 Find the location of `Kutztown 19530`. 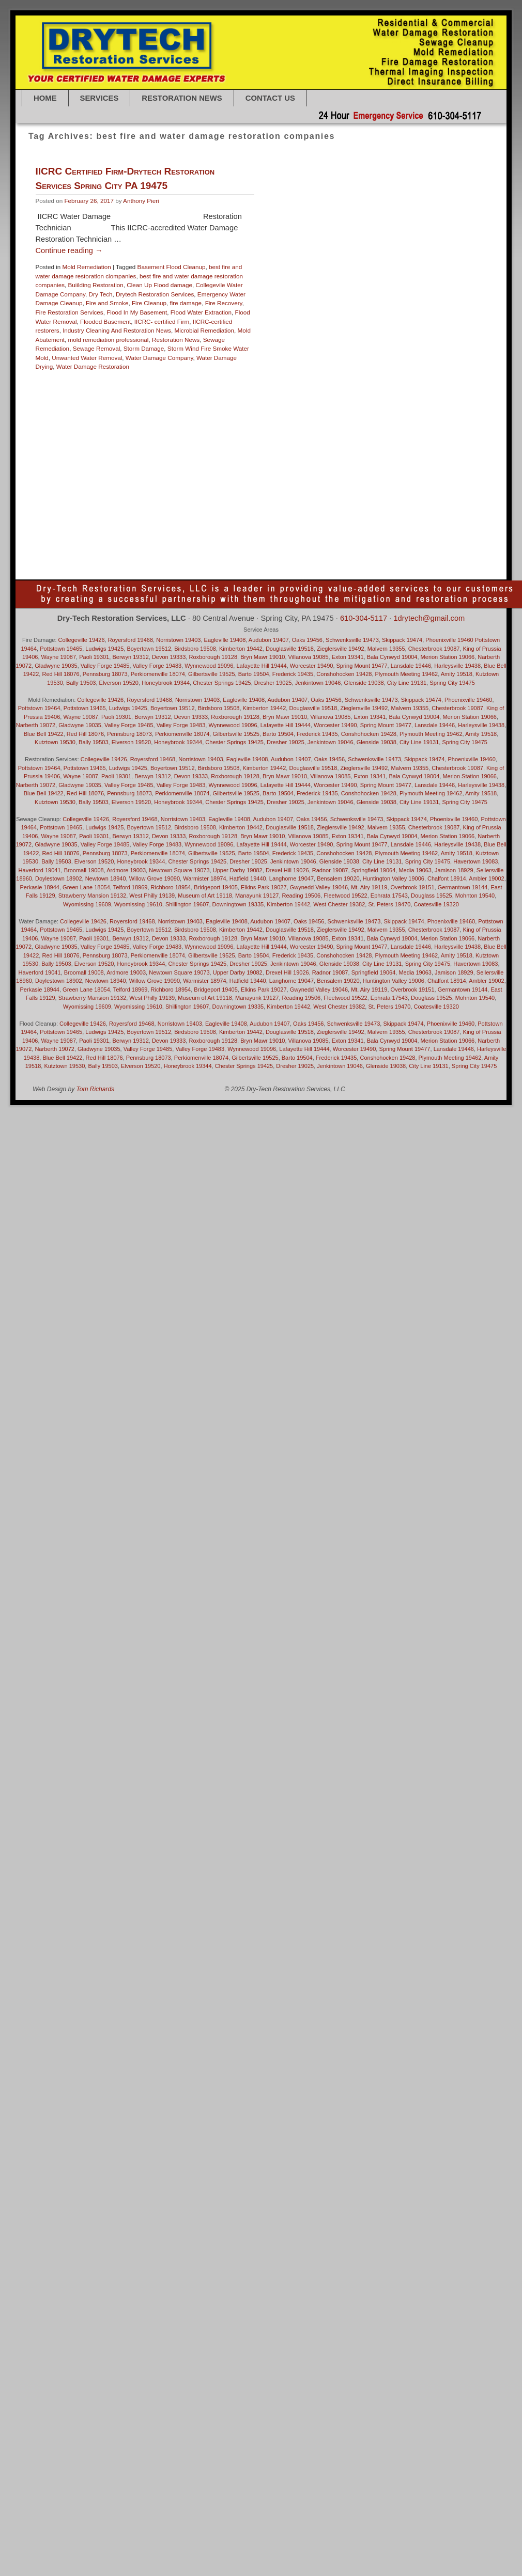

Kutztown 19530 is located at coordinates (334, 433).